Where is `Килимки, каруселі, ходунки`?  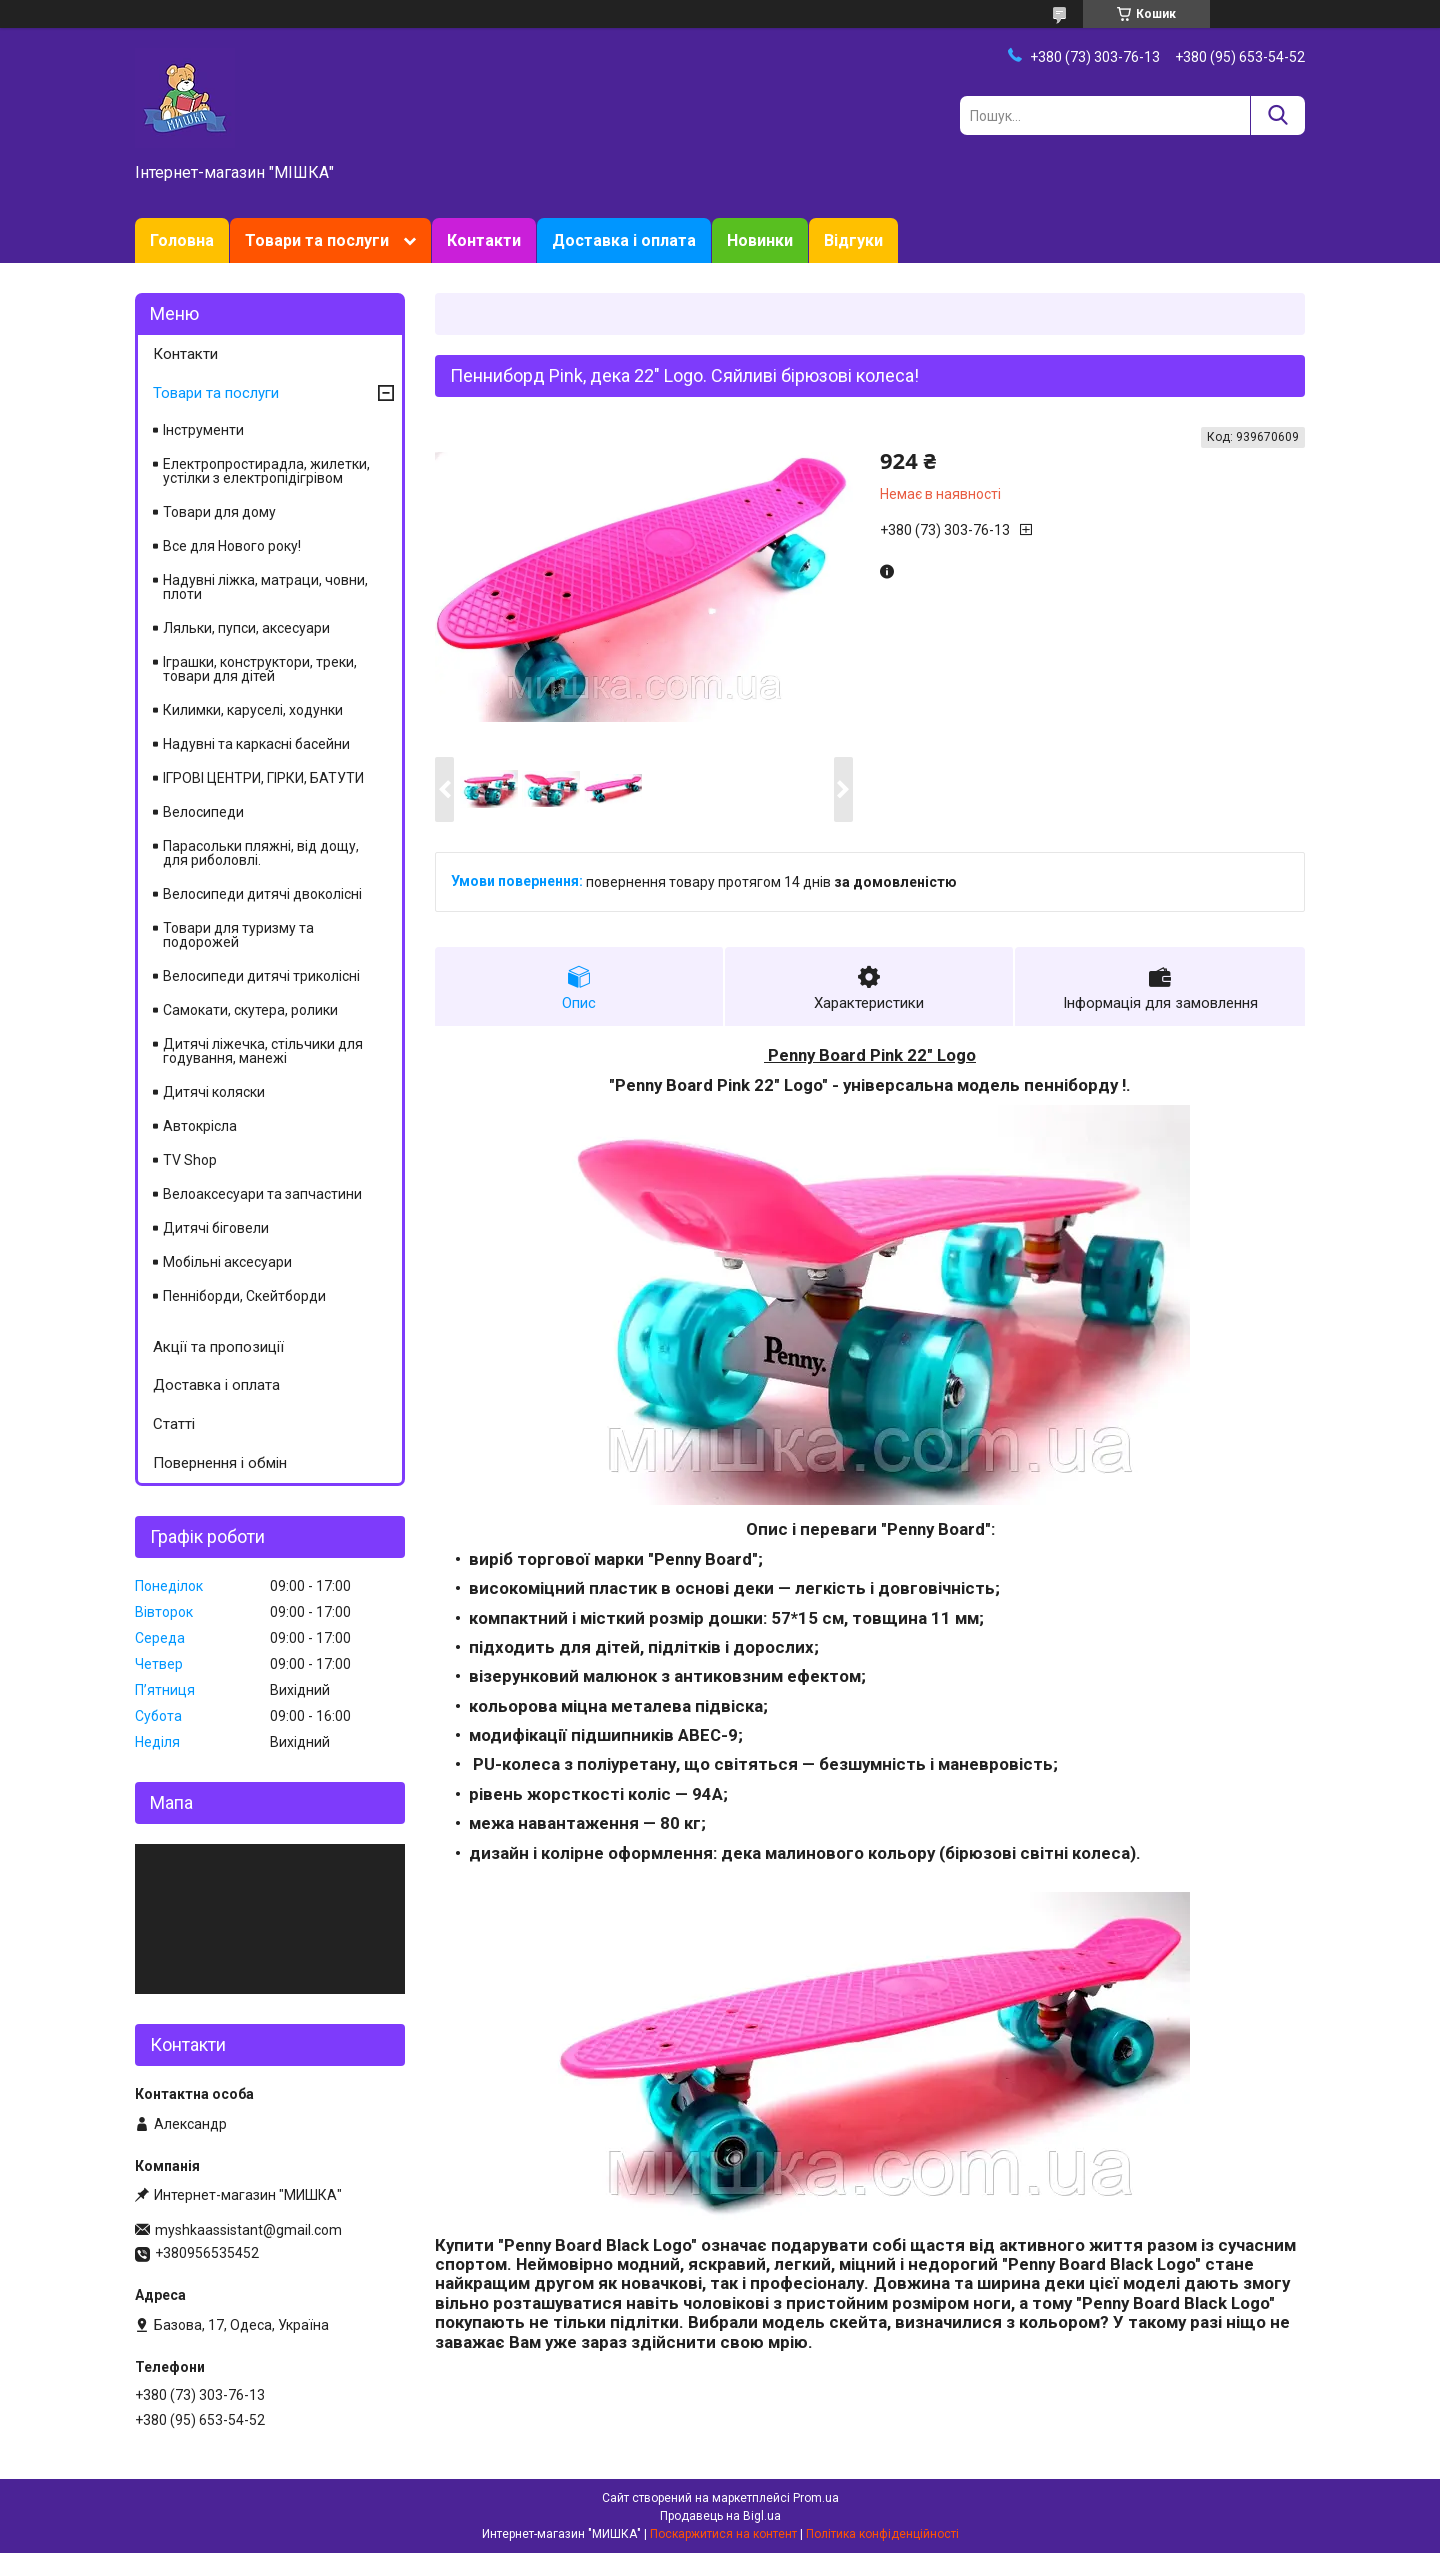 Килимки, каруселі, ходунки is located at coordinates (253, 710).